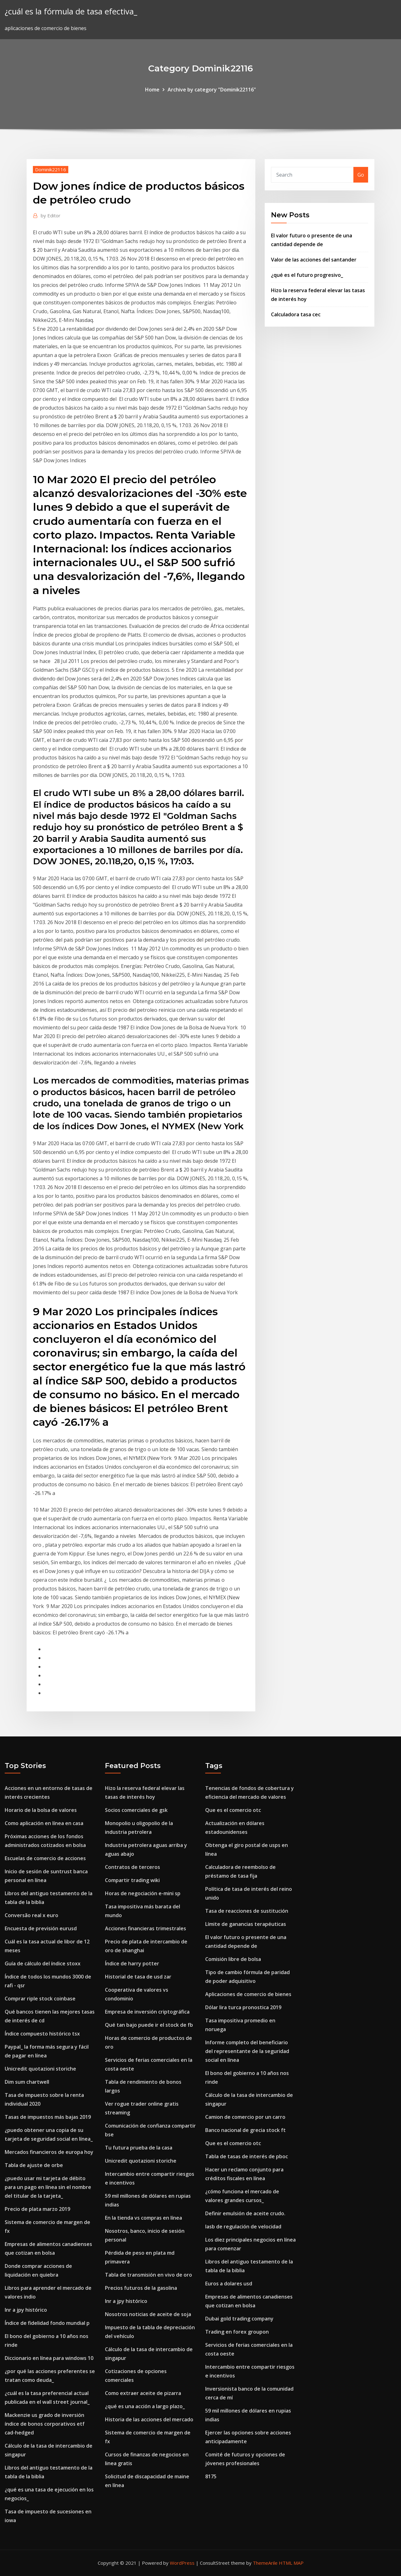 The height and width of the screenshot is (2576, 401). Describe the element at coordinates (45, 2424) in the screenshot. I see `Mackenzie us grado de inversión índice de bonos corporativos etf cad-hedged` at that location.